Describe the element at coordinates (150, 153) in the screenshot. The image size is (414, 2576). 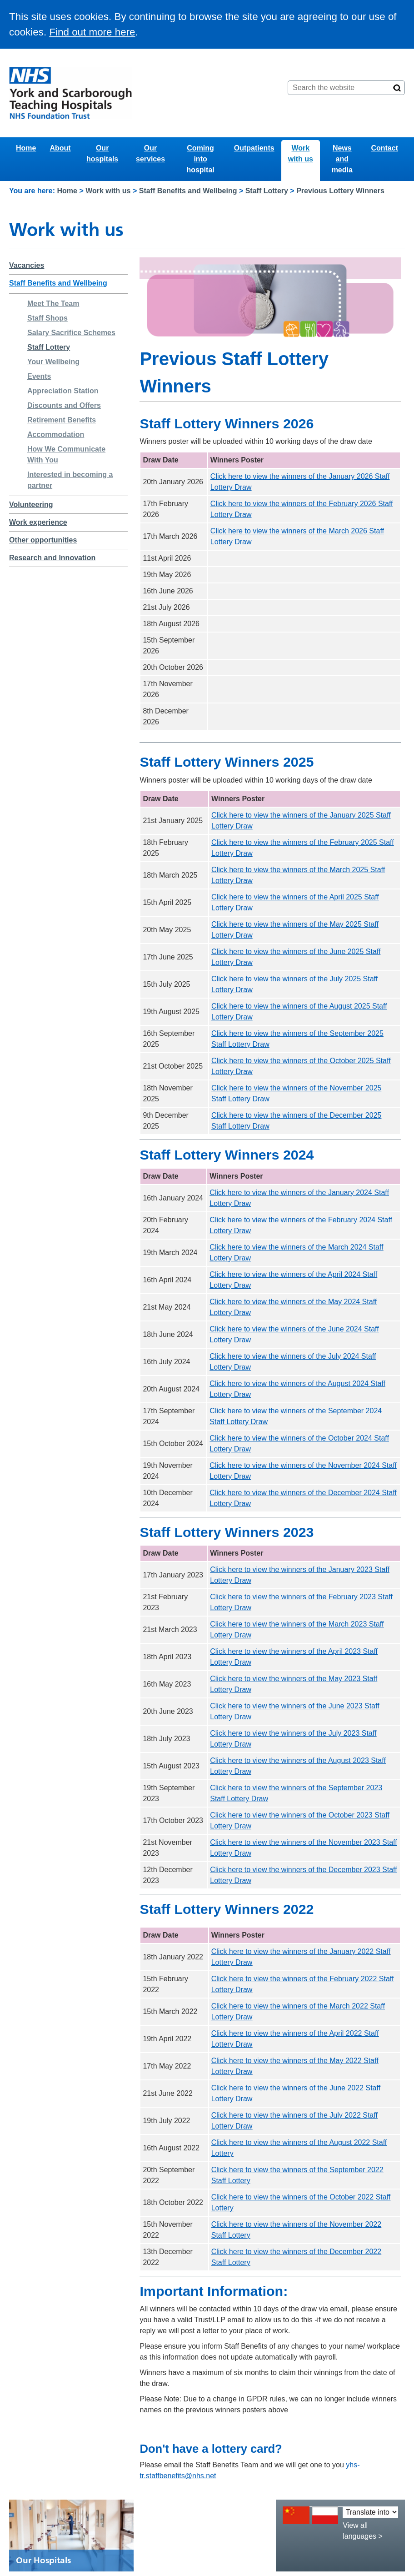
I see `Our services` at that location.